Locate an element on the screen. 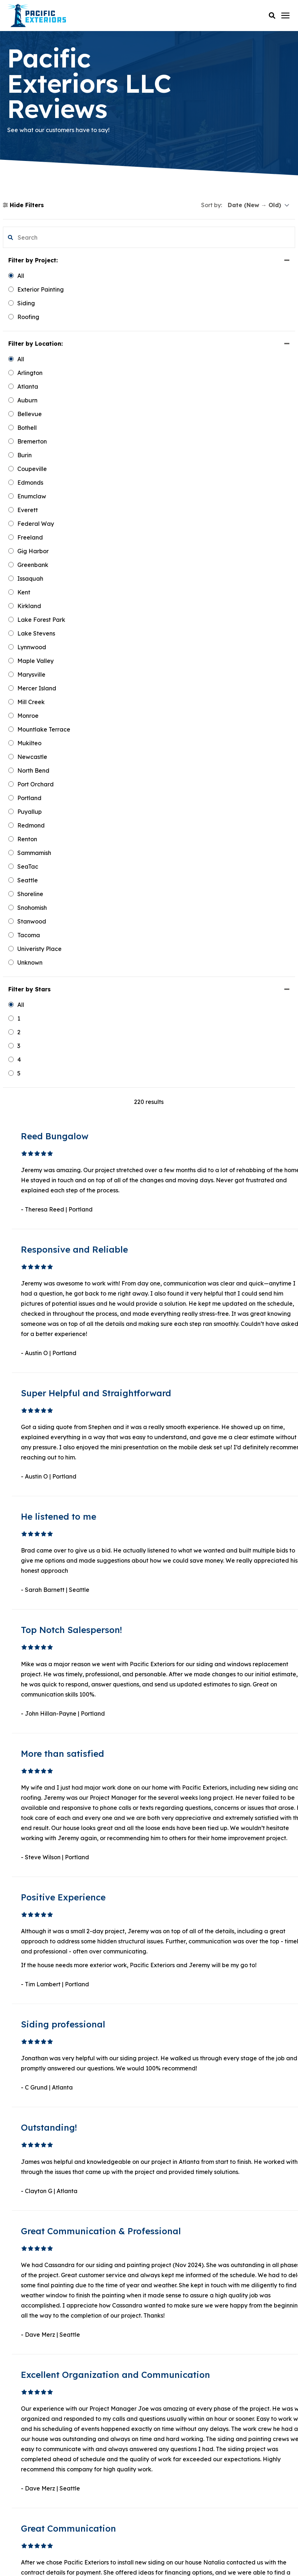  LinkedIn is located at coordinates (30, 2415).